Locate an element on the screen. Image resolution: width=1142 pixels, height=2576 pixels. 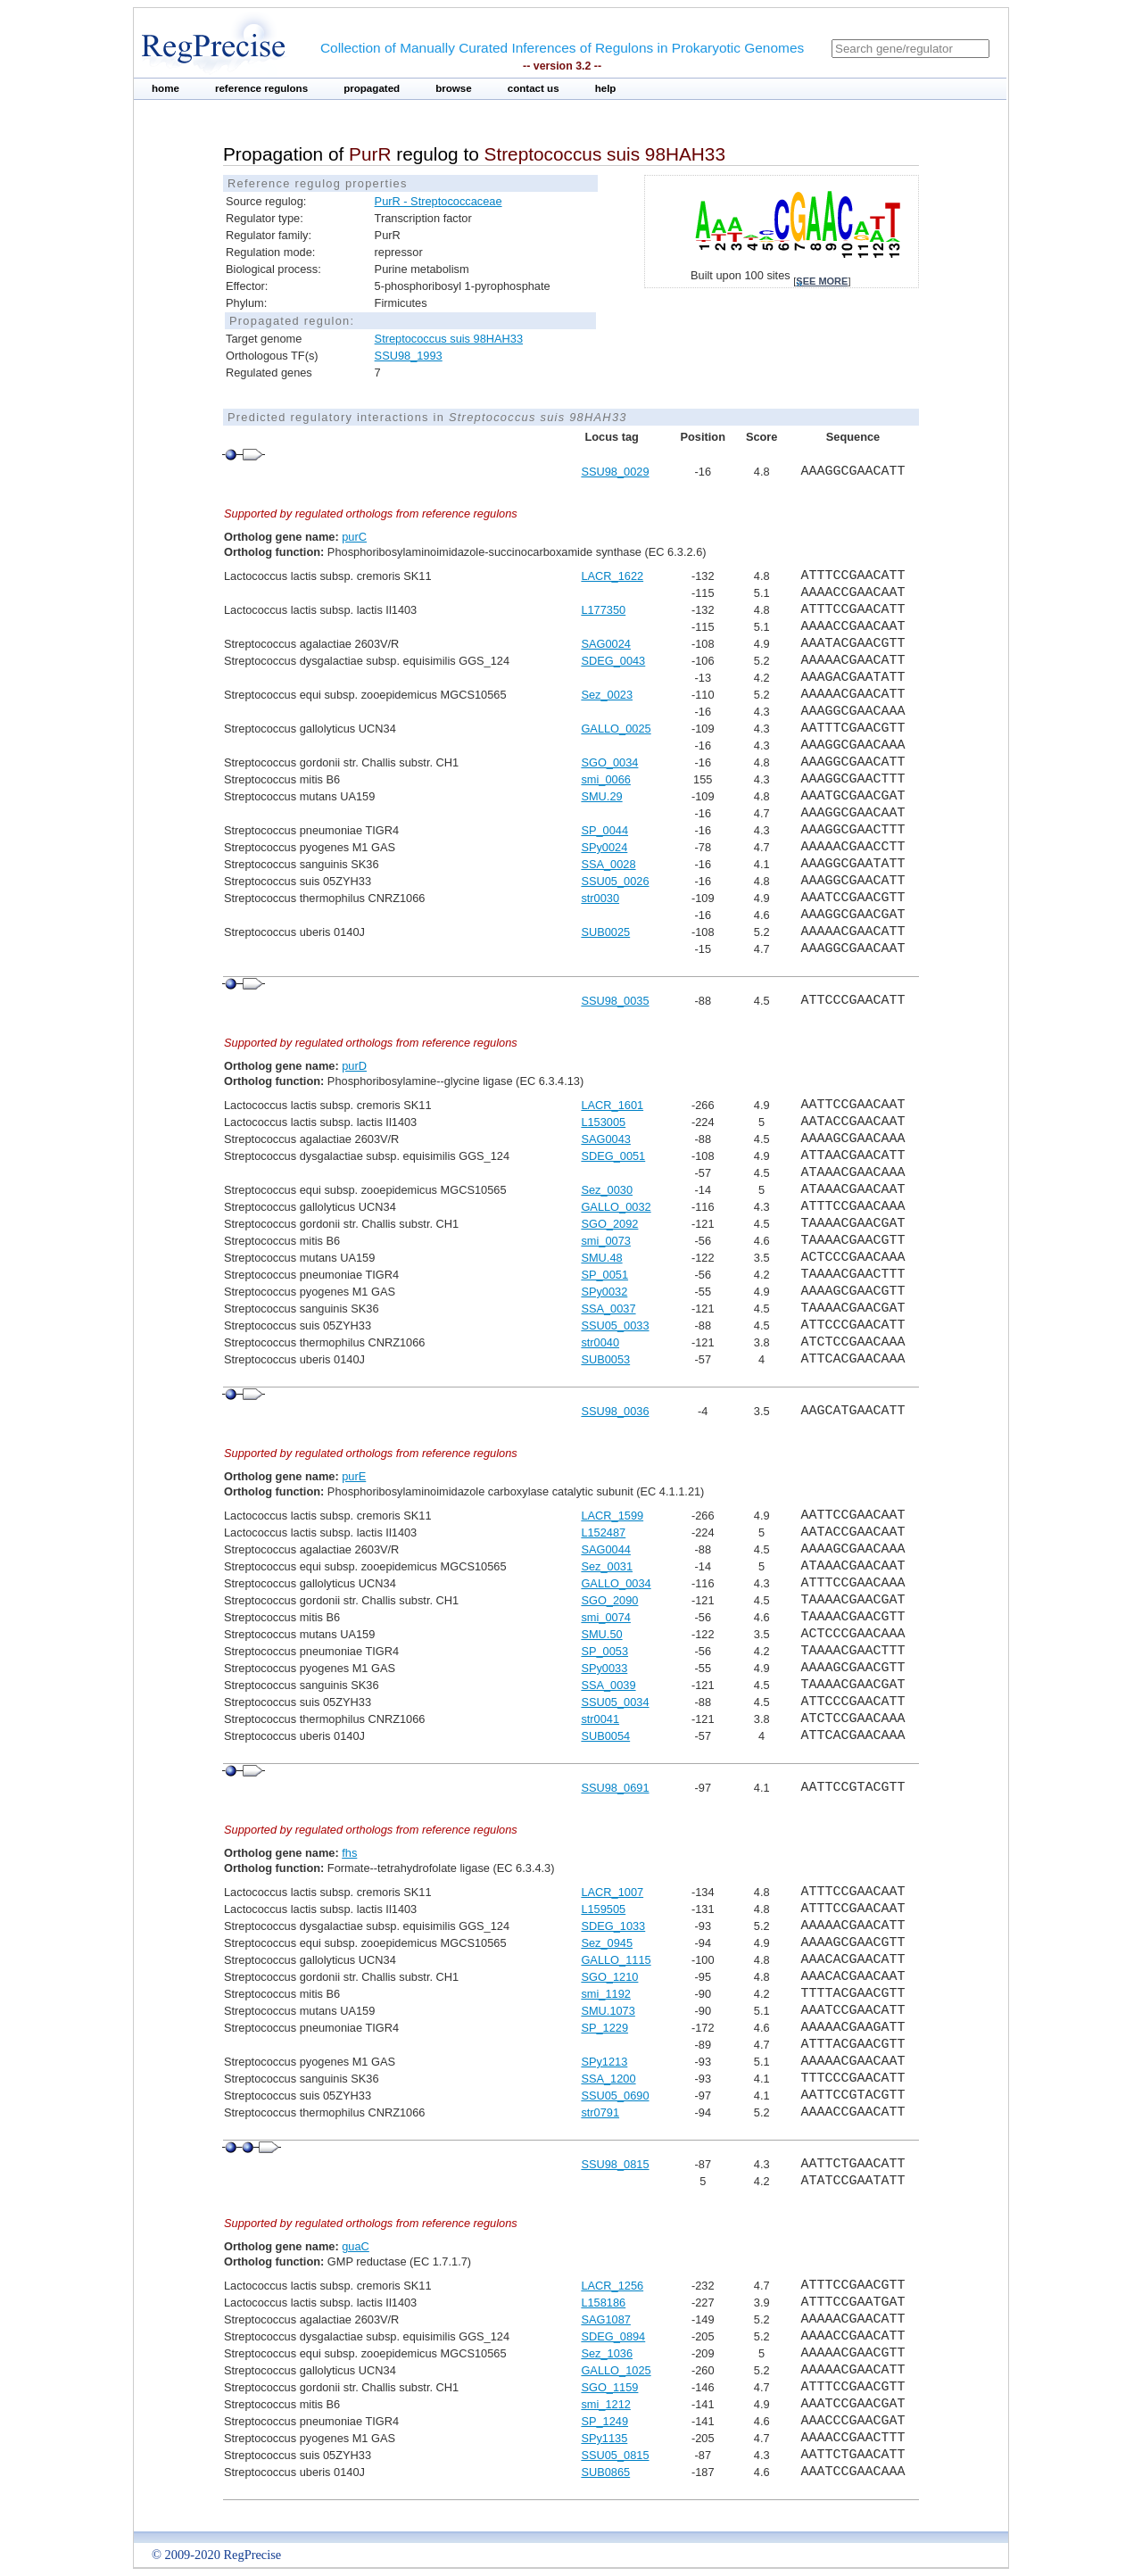
SAG1087 is located at coordinates (606, 2319).